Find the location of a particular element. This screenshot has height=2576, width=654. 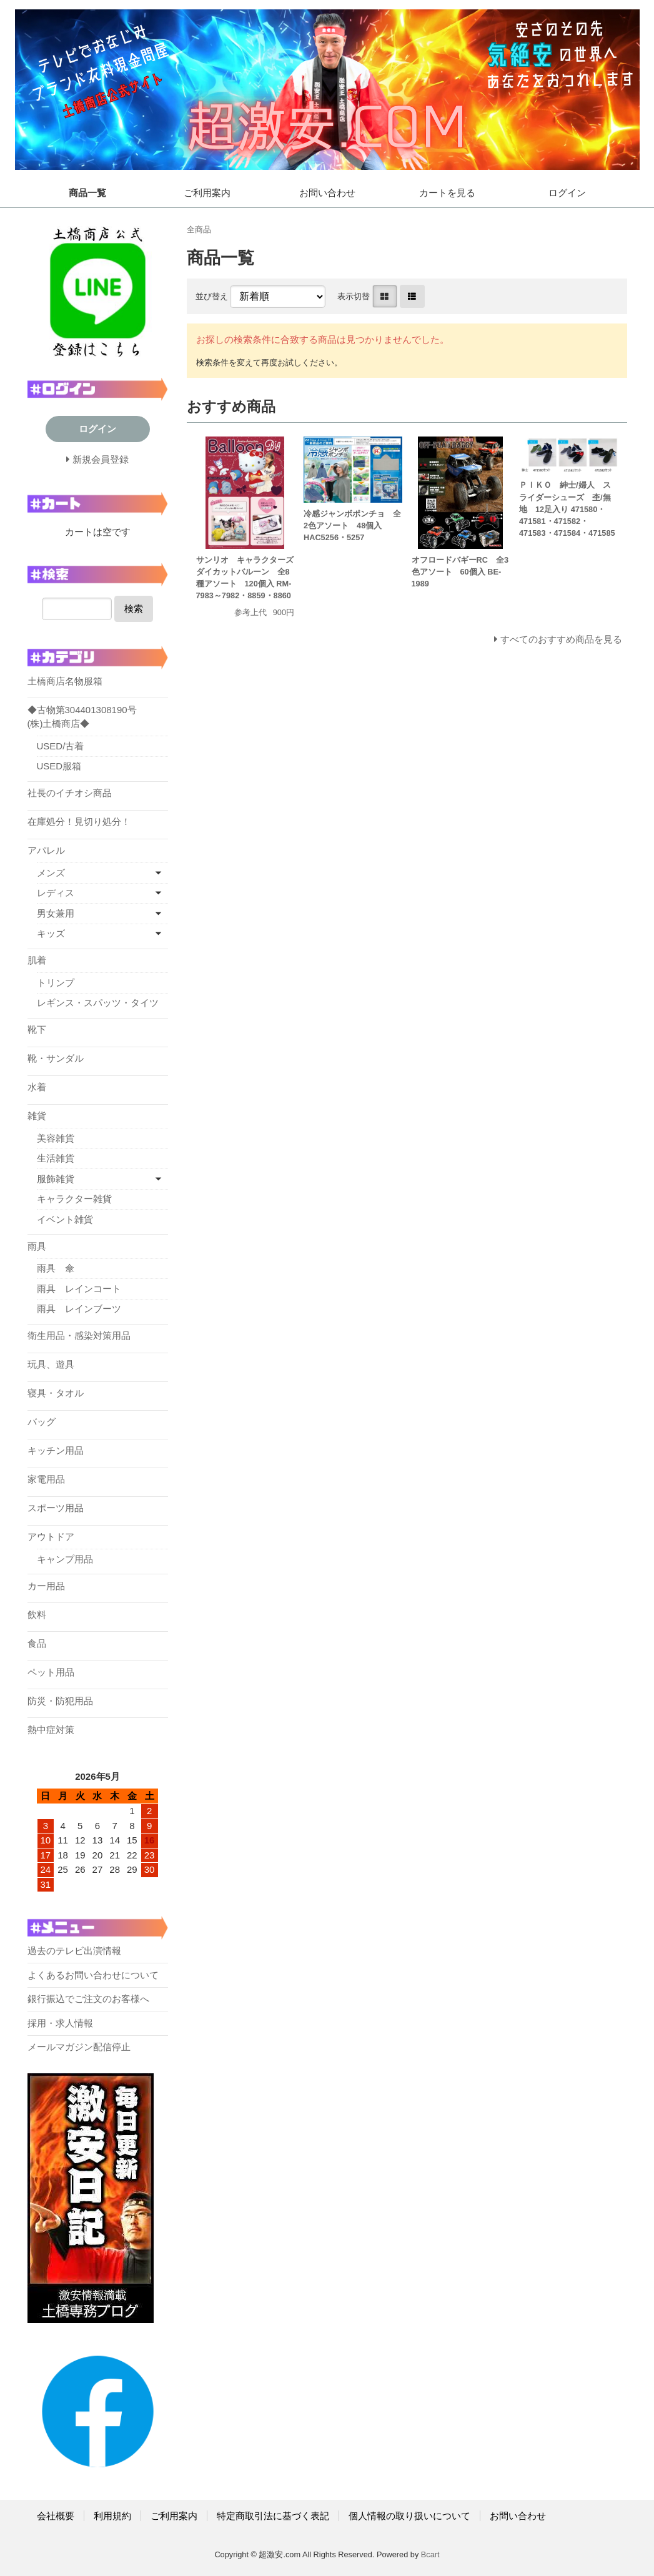

飲料 is located at coordinates (36, 1614).